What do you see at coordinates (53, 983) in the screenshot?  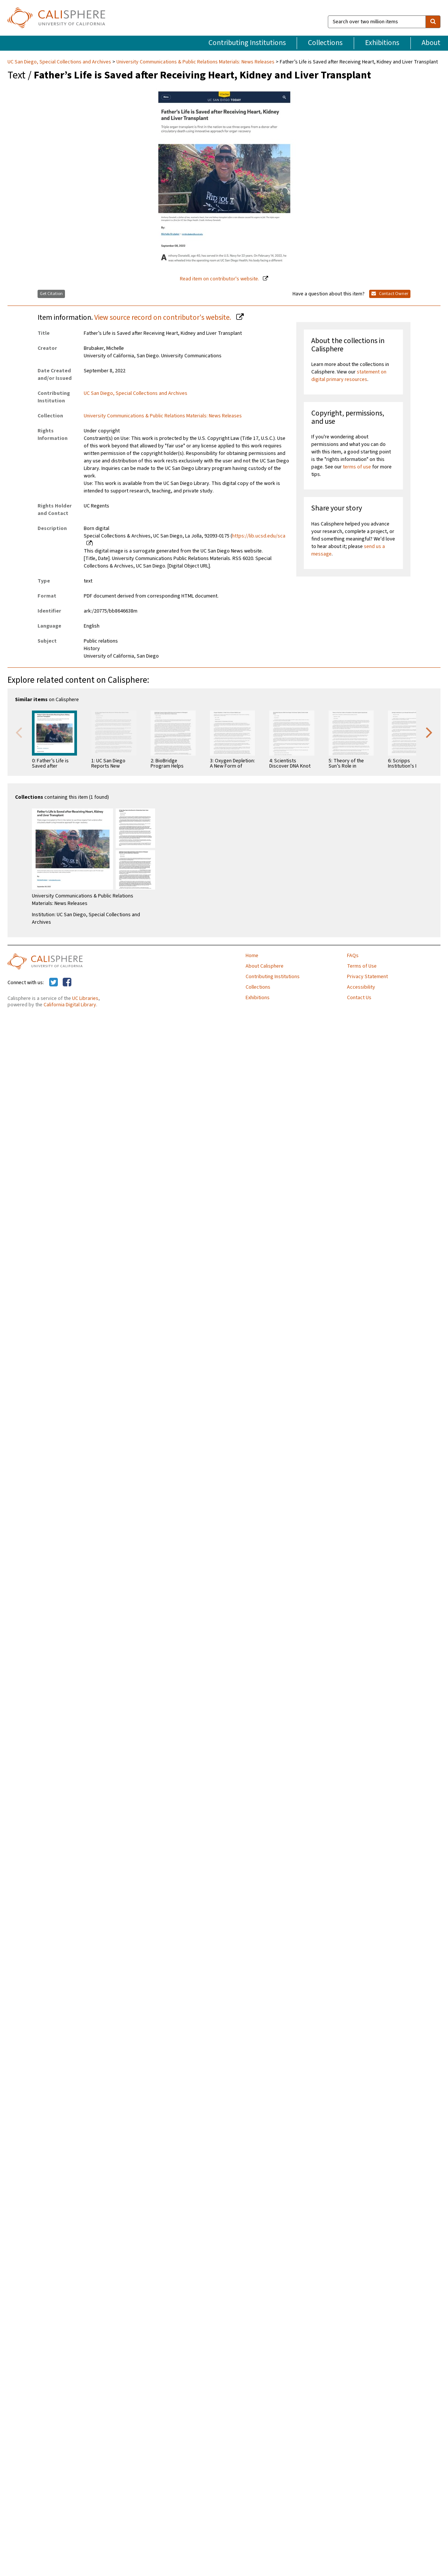 I see `[Calisphere on Twitter]` at bounding box center [53, 983].